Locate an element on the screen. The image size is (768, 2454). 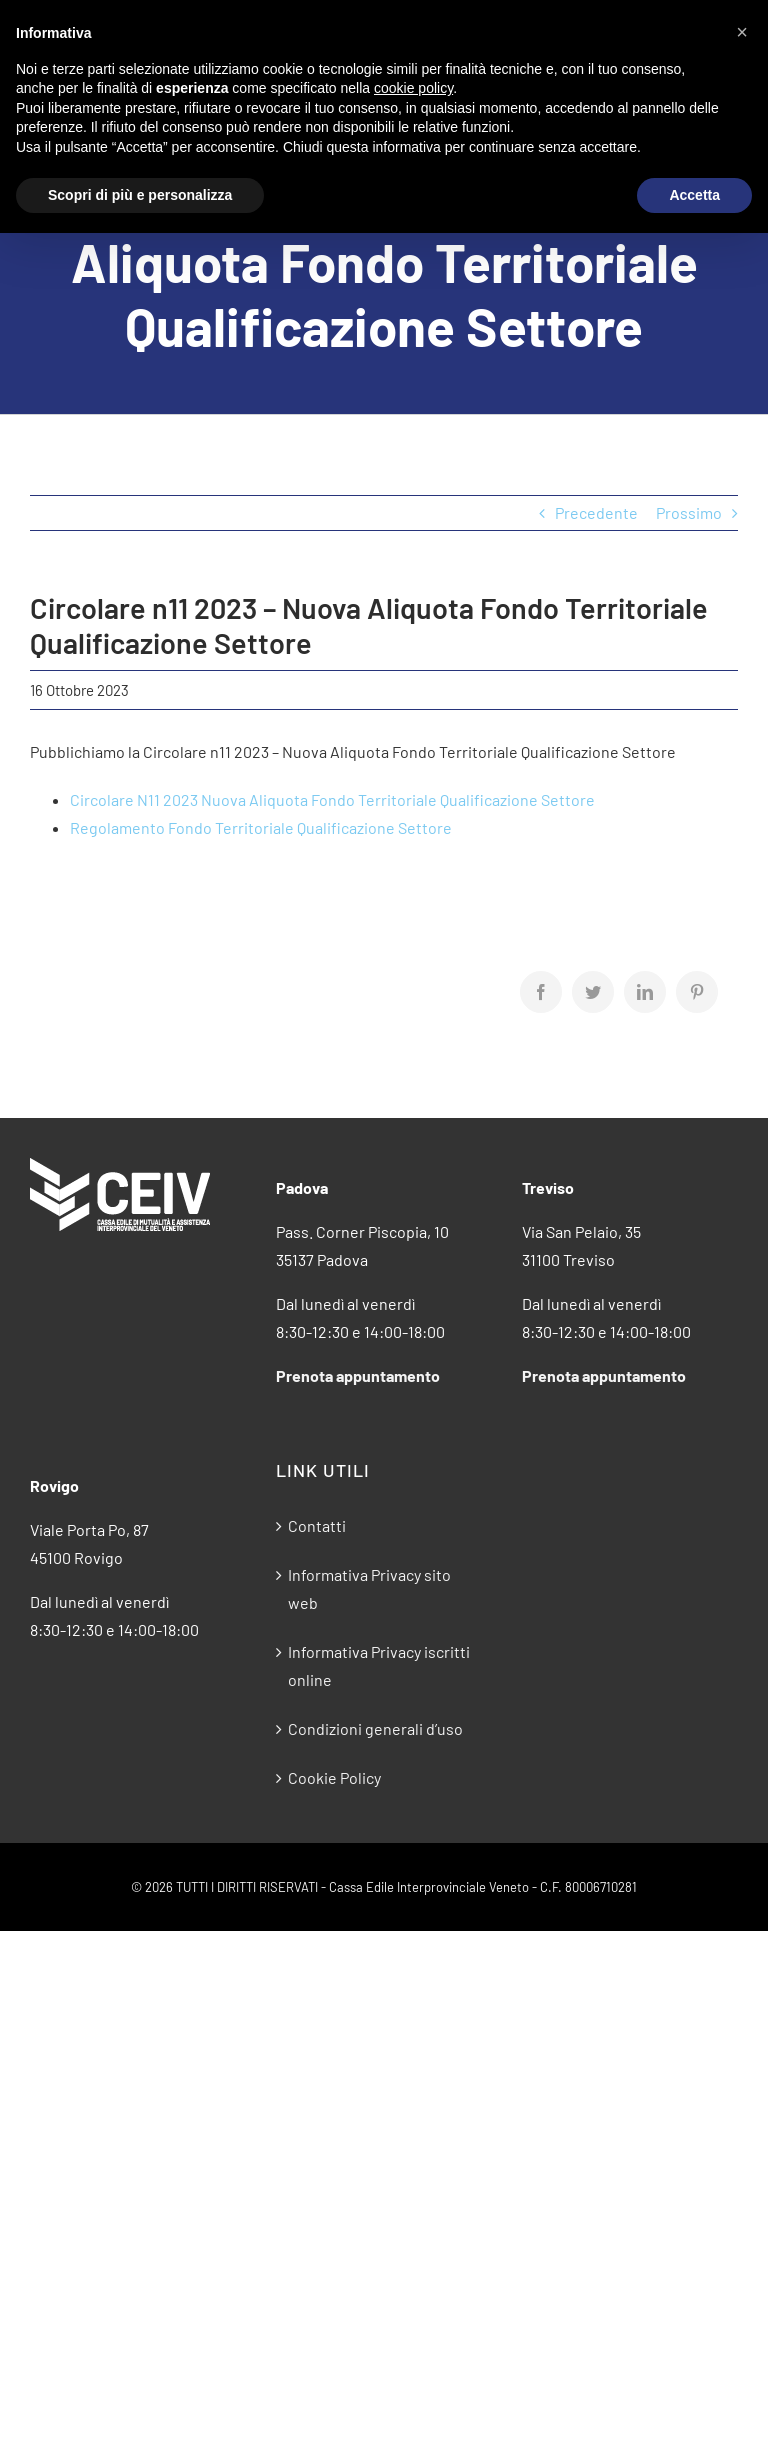
Accetta [button] is located at coordinates (694, 195).